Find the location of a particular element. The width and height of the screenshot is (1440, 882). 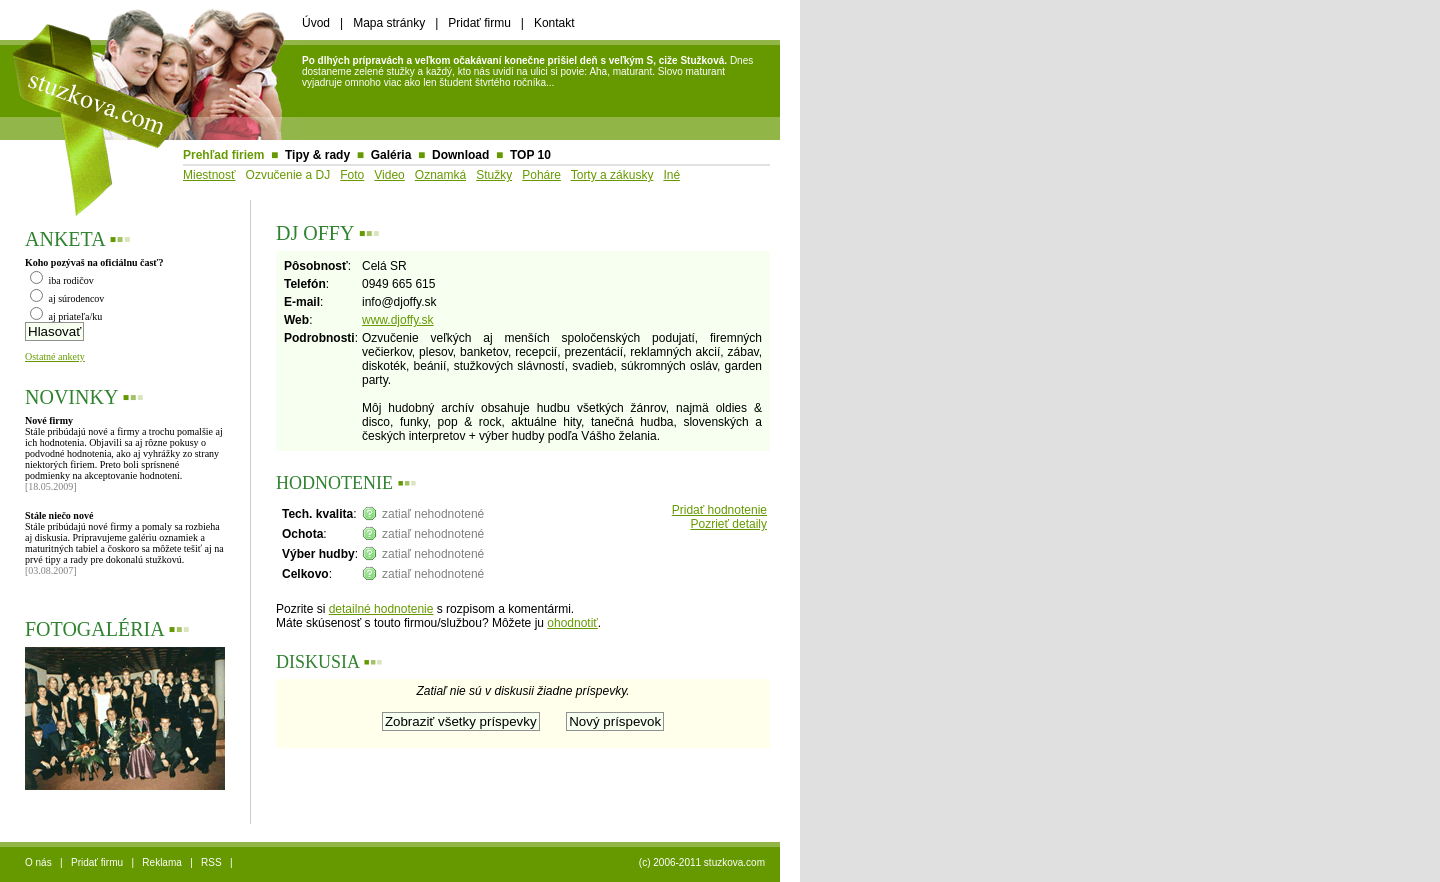

Kontakt is located at coordinates (554, 23).